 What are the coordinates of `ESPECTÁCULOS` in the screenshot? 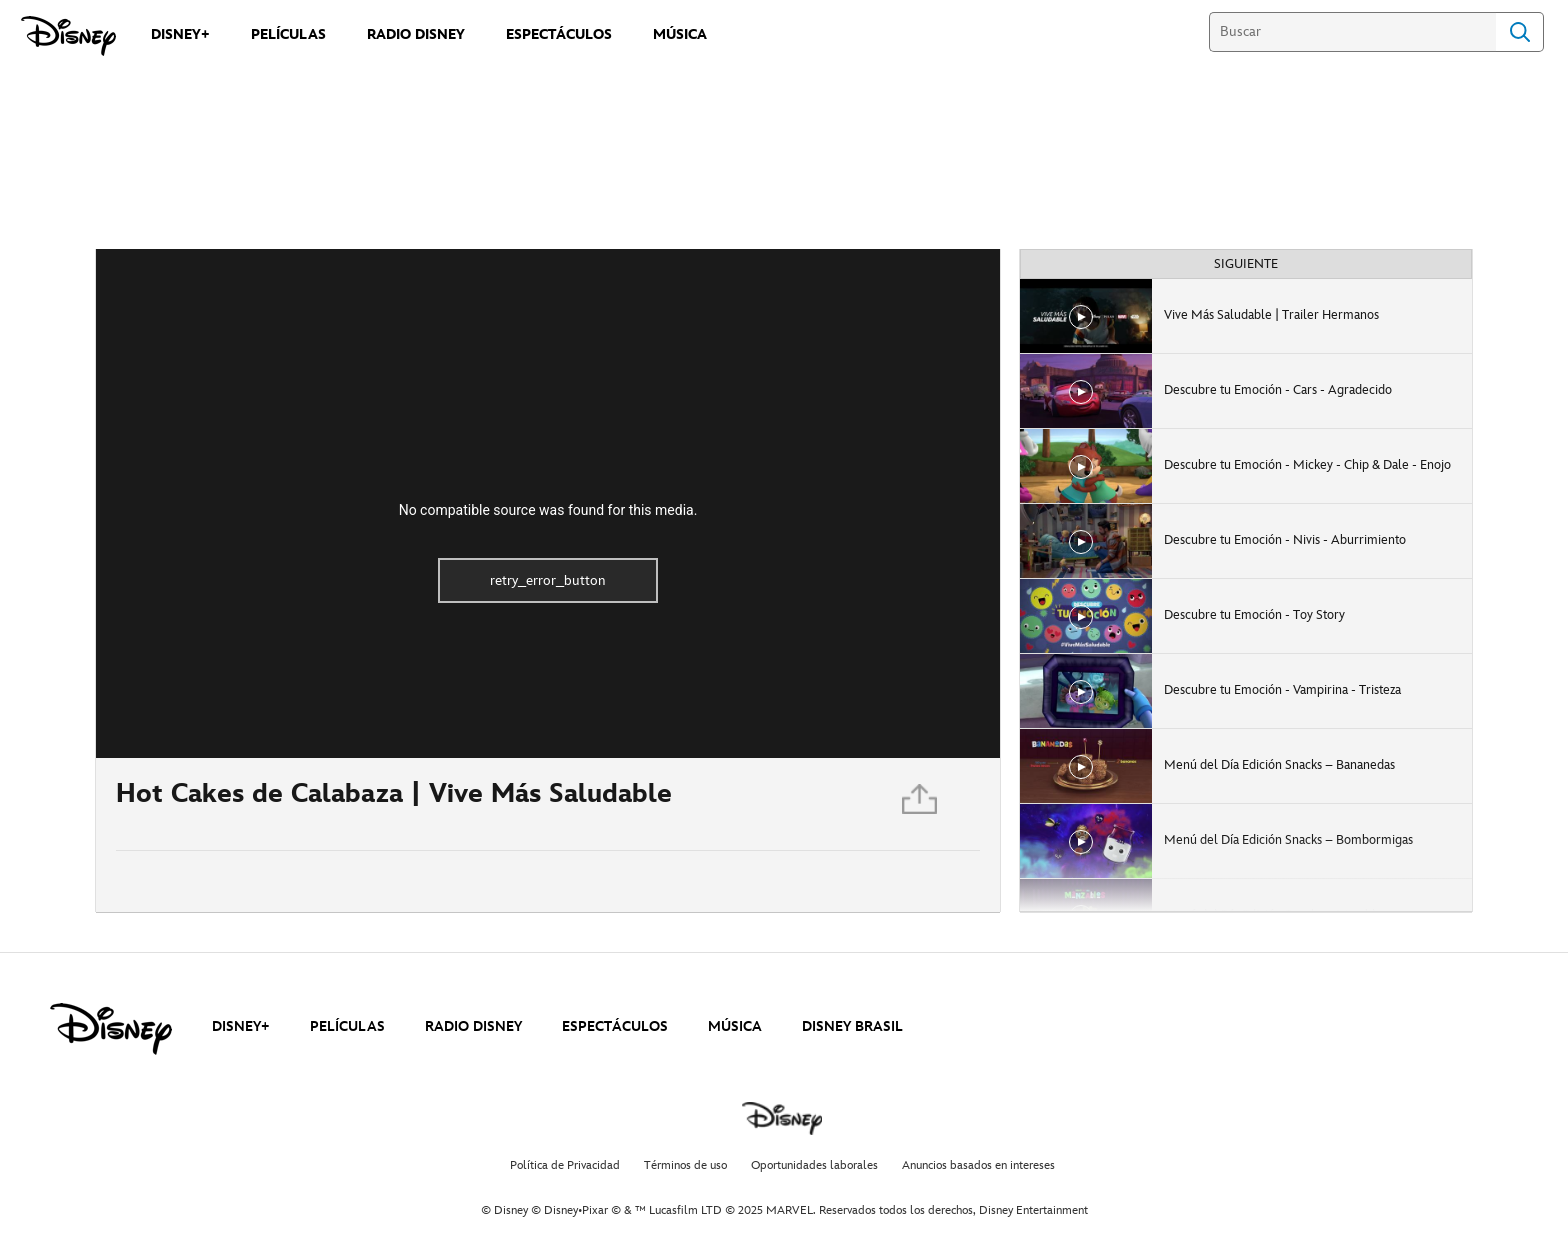 It's located at (615, 1026).